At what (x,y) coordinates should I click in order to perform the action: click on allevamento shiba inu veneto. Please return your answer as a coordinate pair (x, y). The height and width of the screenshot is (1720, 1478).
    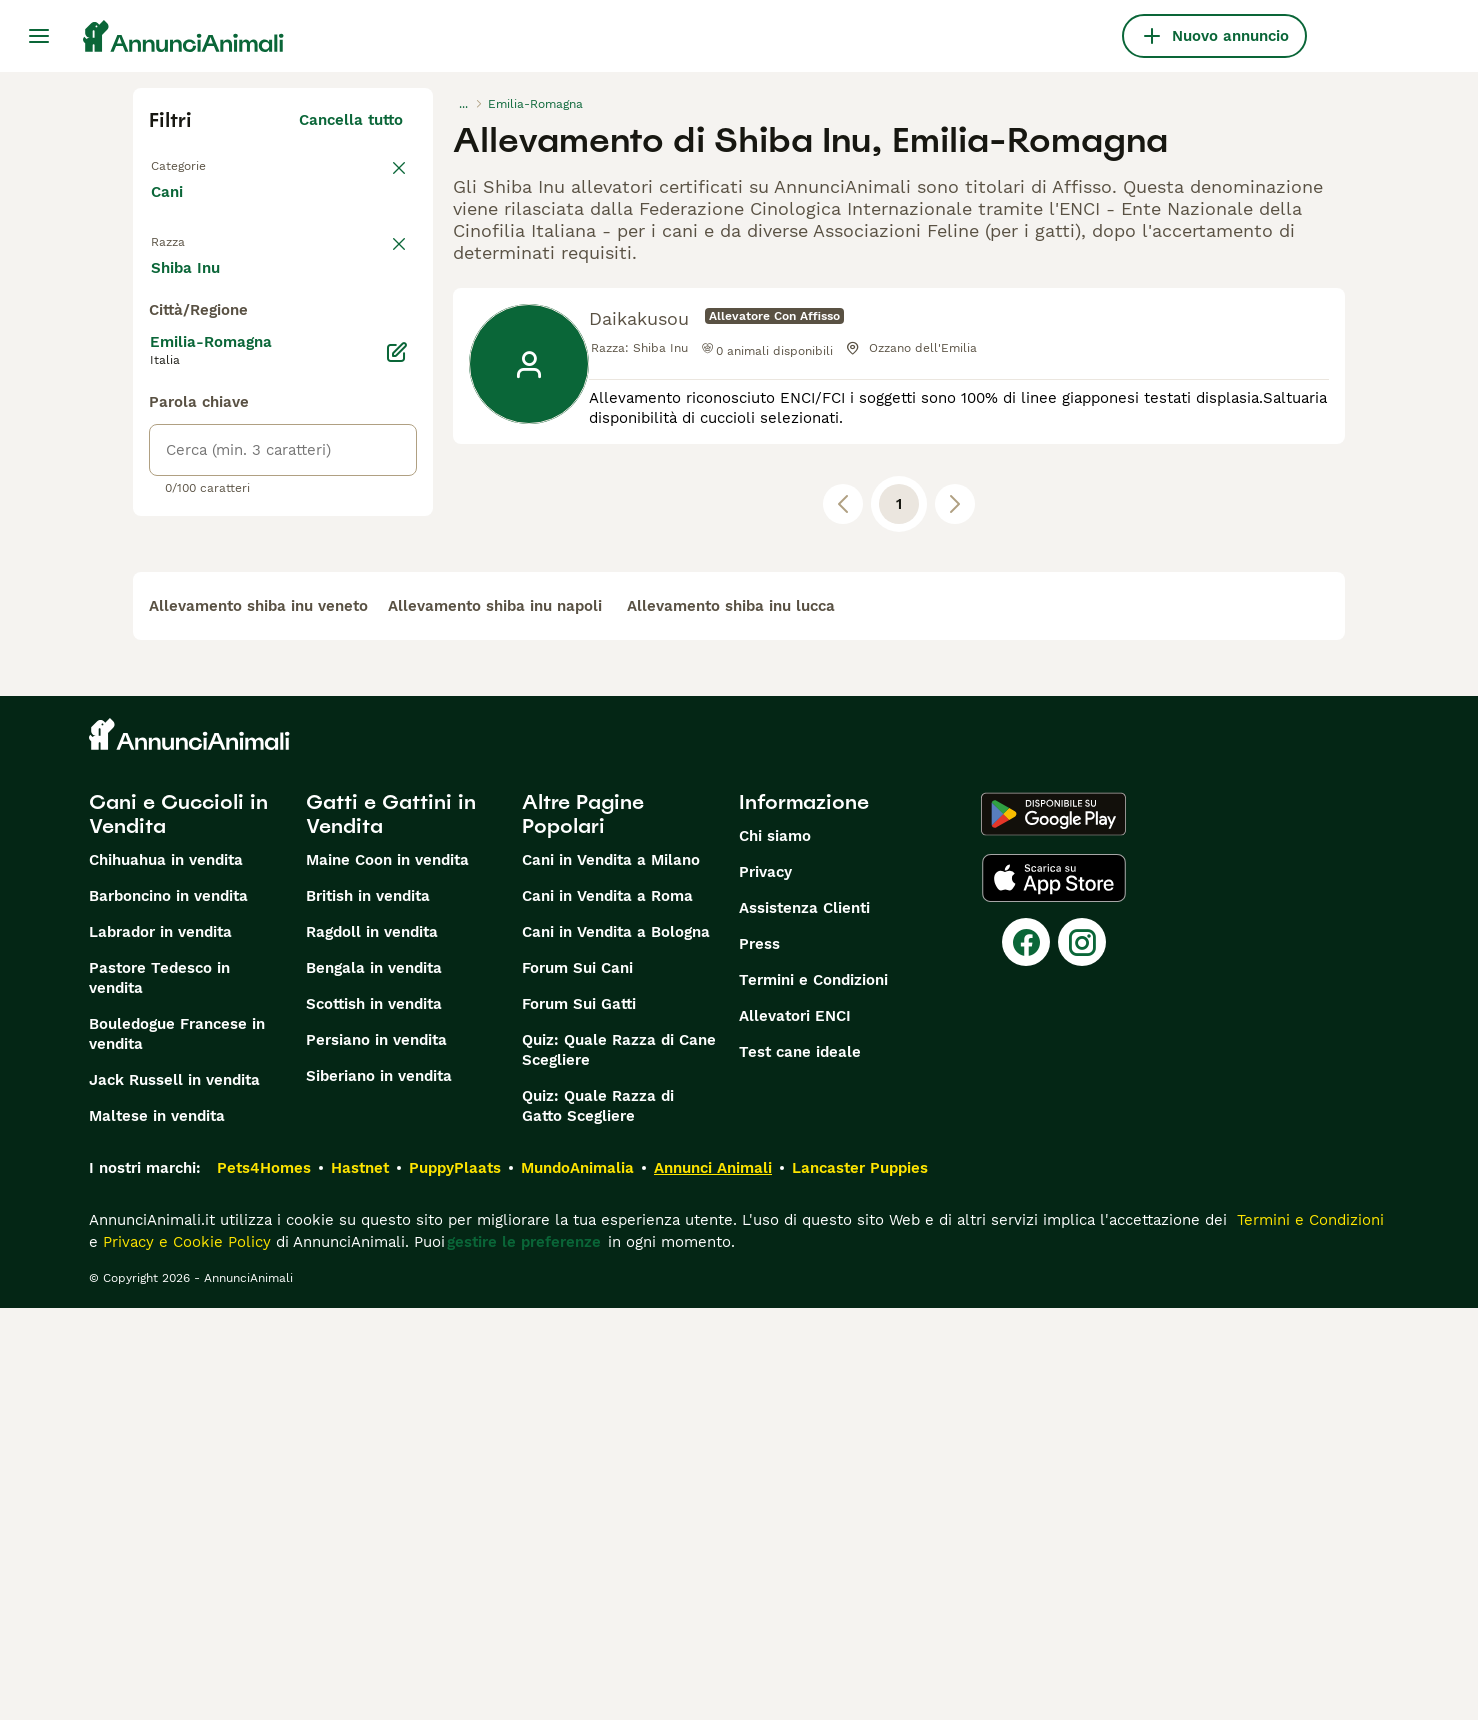
    Looking at the image, I should click on (258, 1018).